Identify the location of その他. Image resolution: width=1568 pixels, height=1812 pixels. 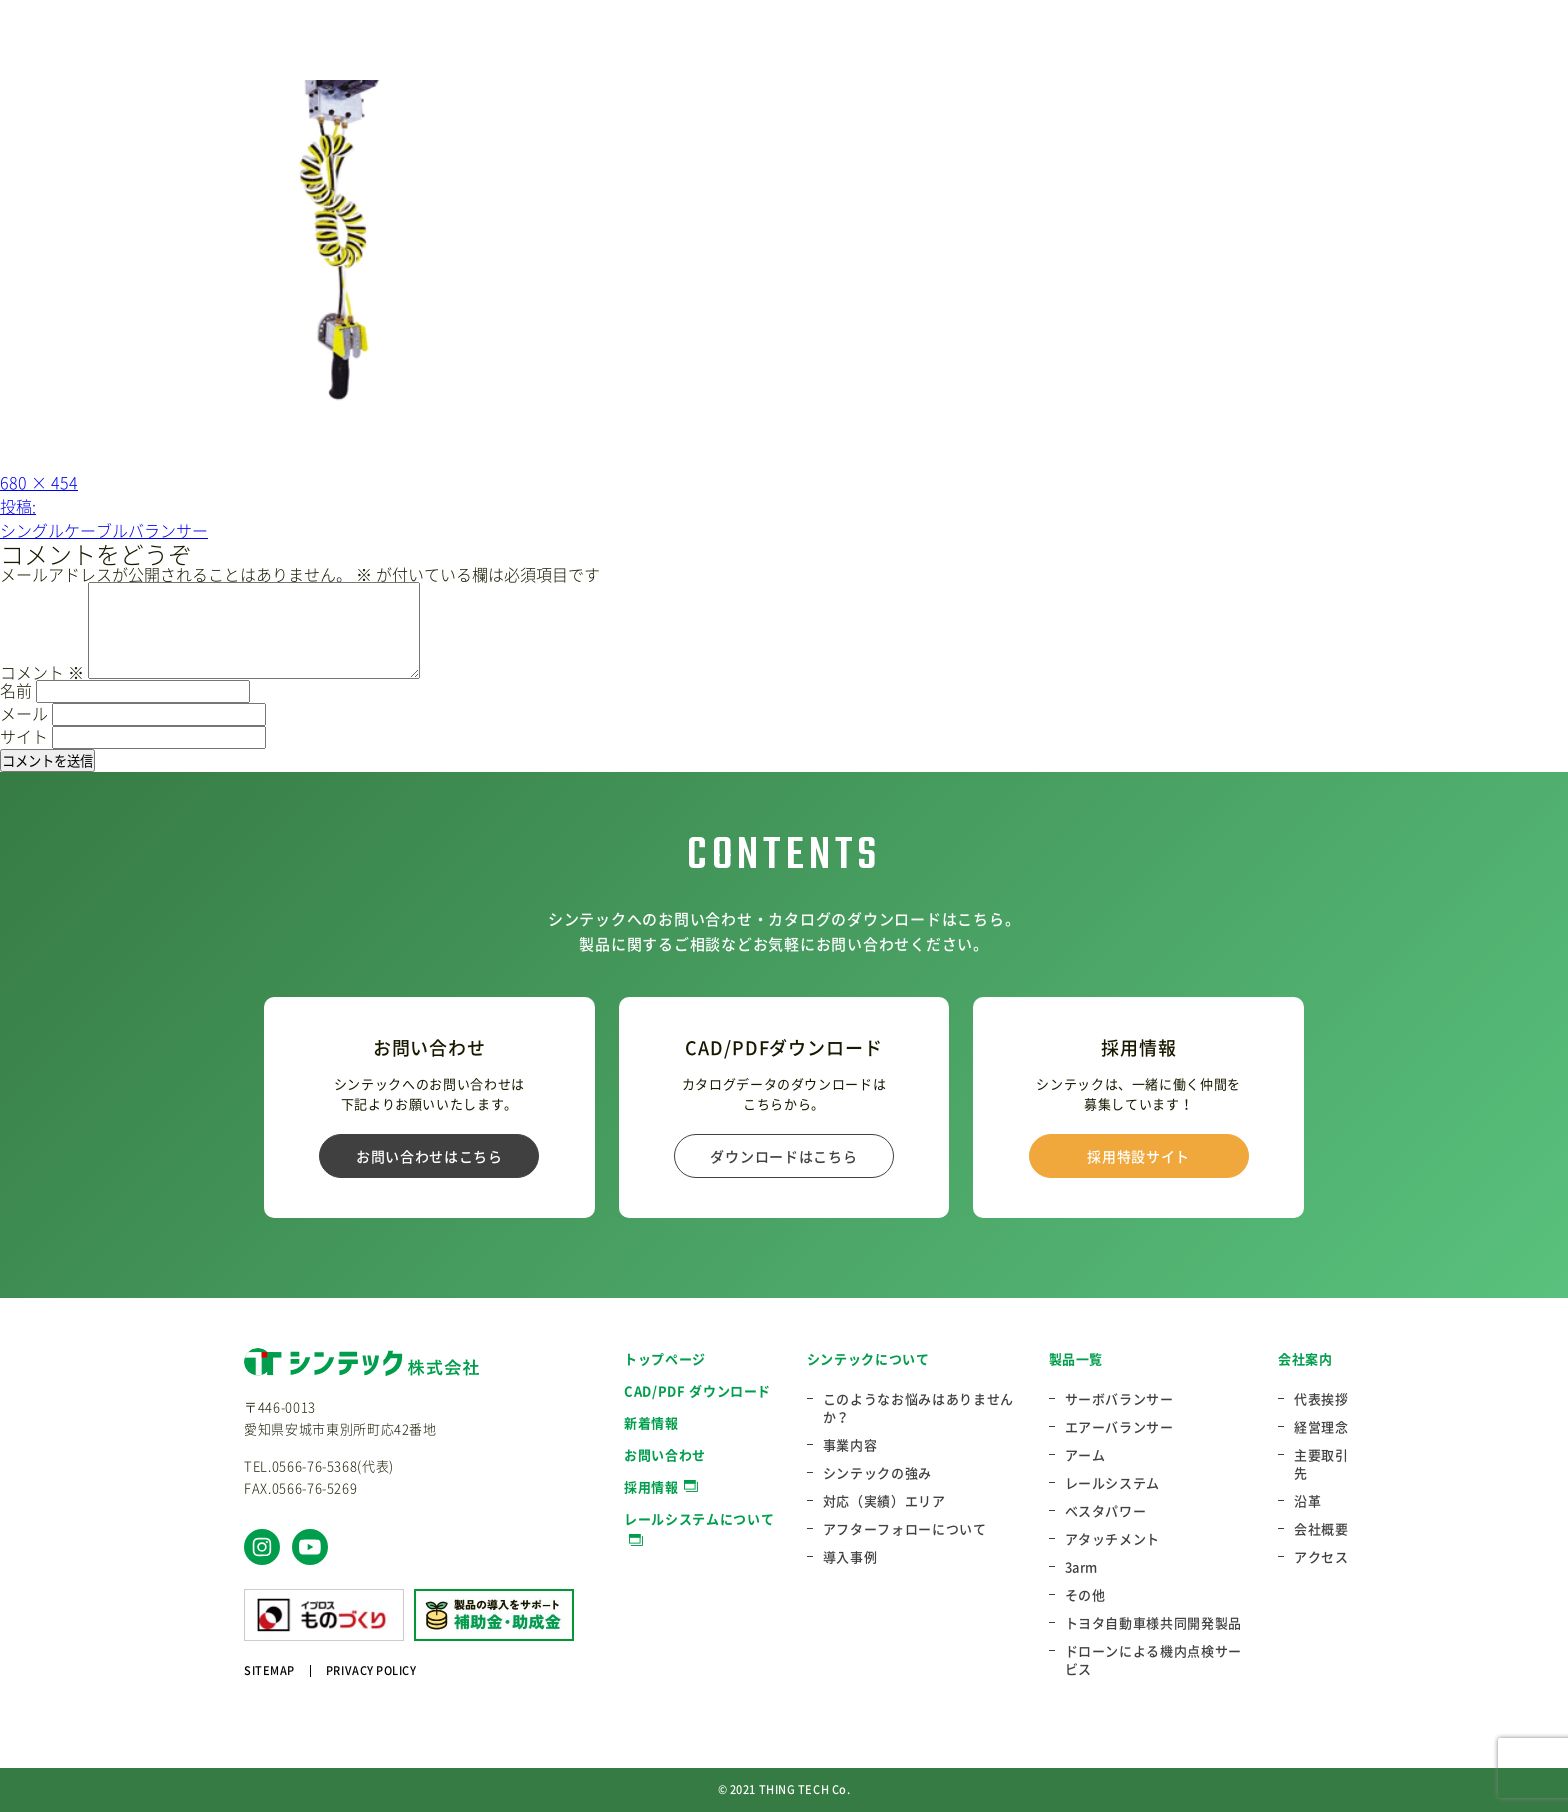
(1085, 1595).